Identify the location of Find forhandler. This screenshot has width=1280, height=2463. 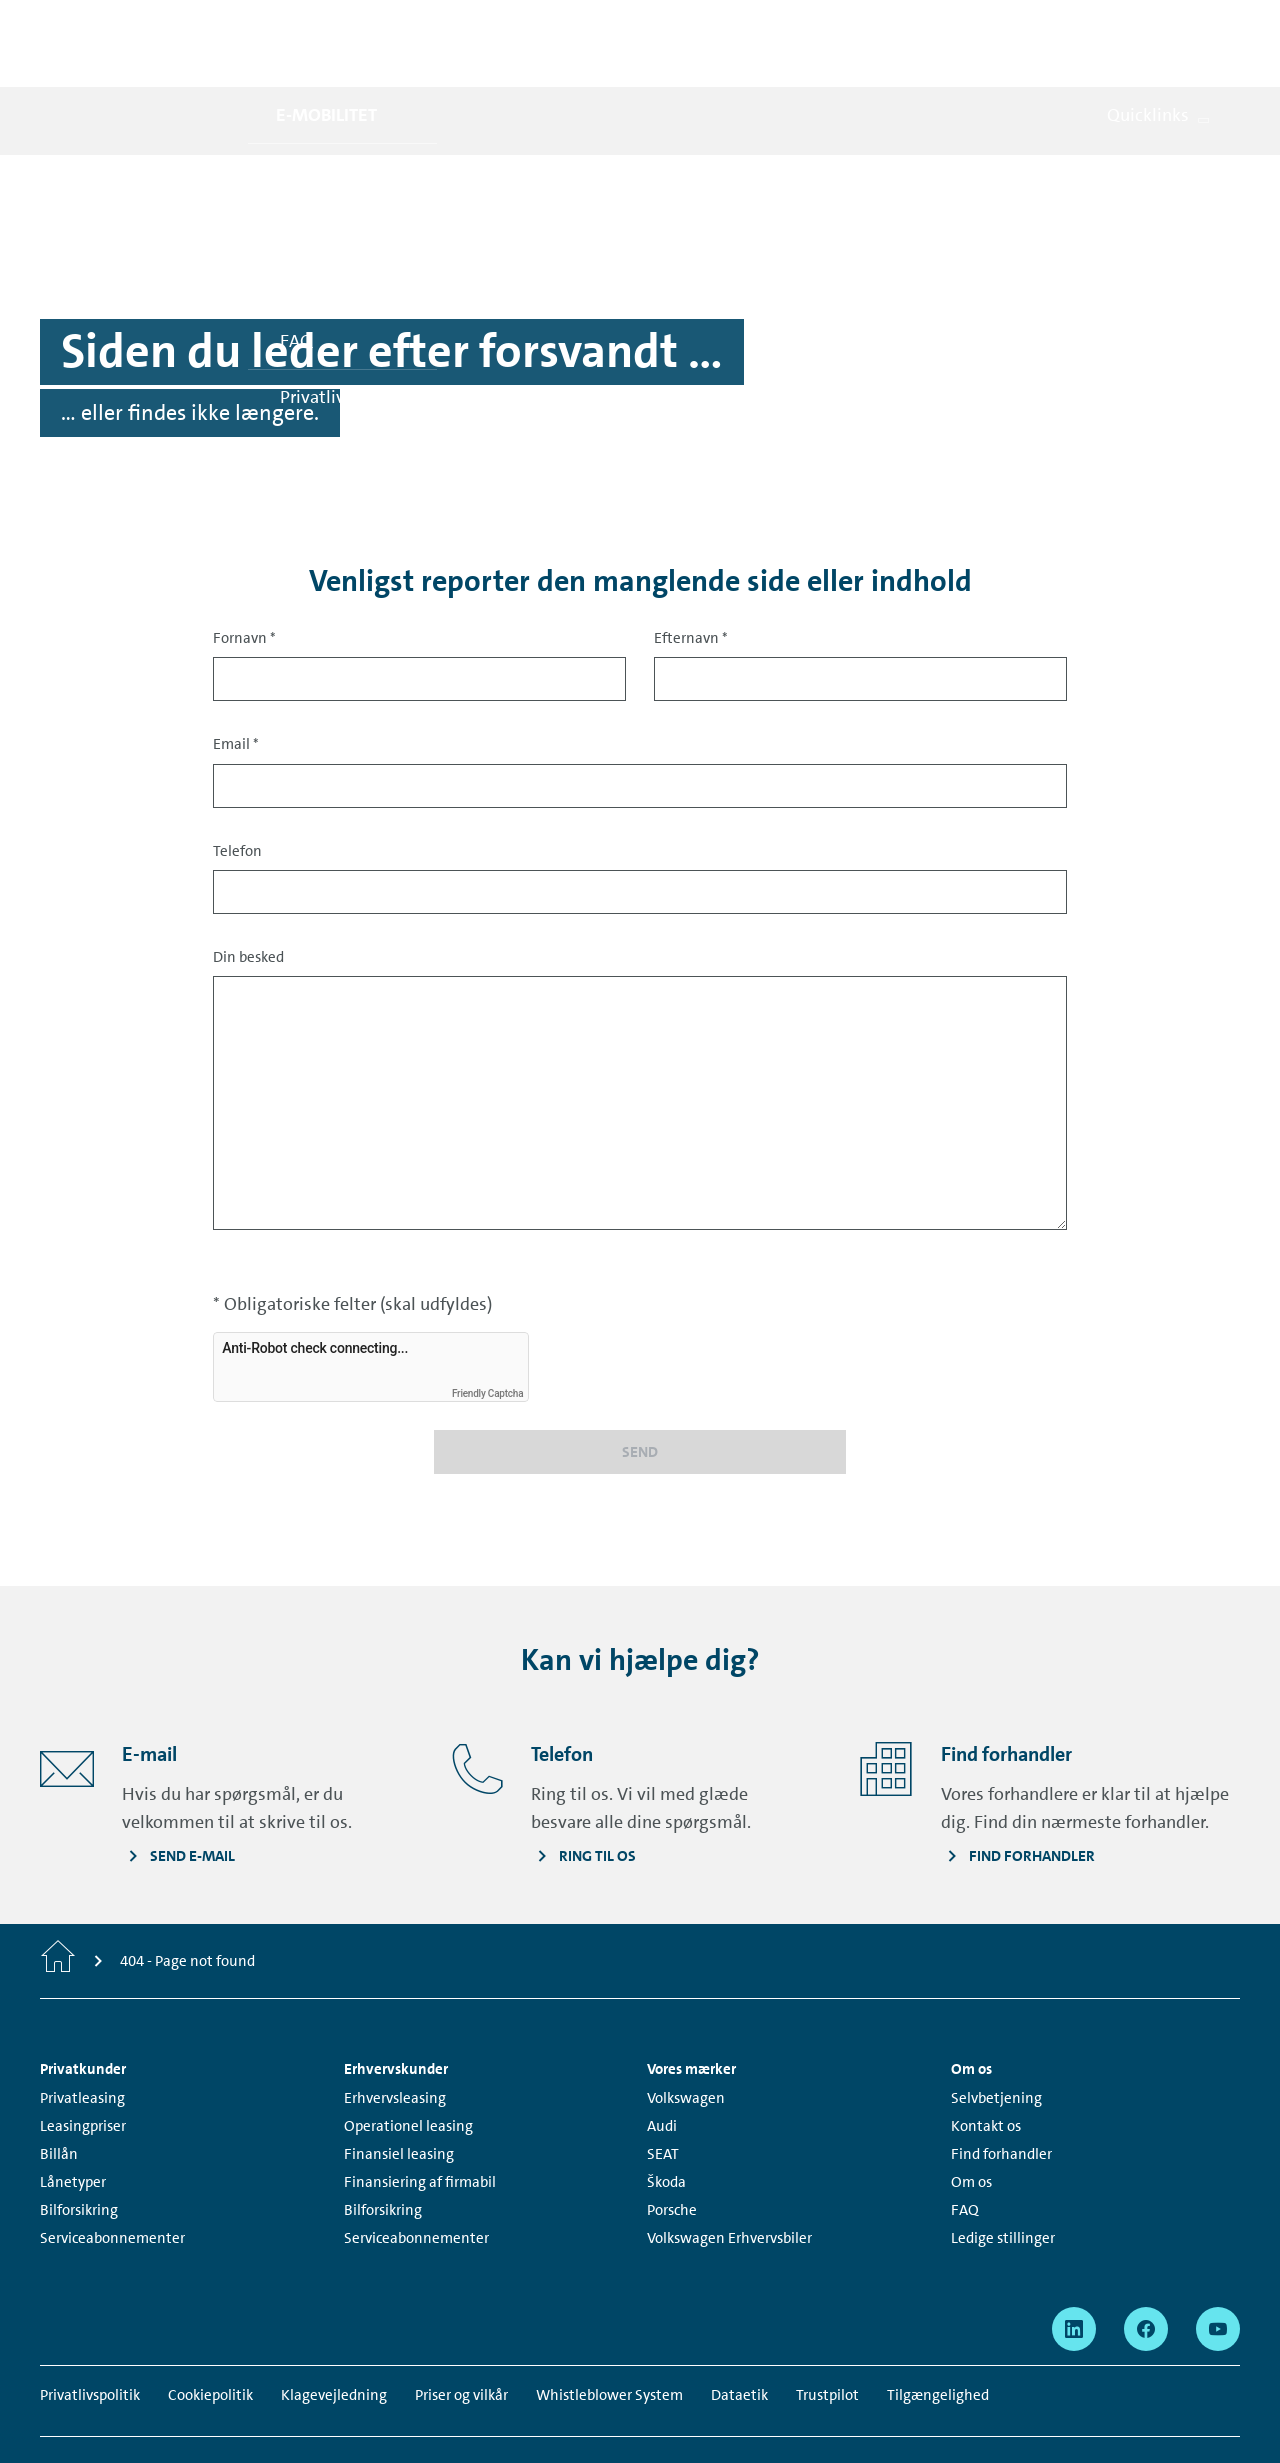
(1001, 2110).